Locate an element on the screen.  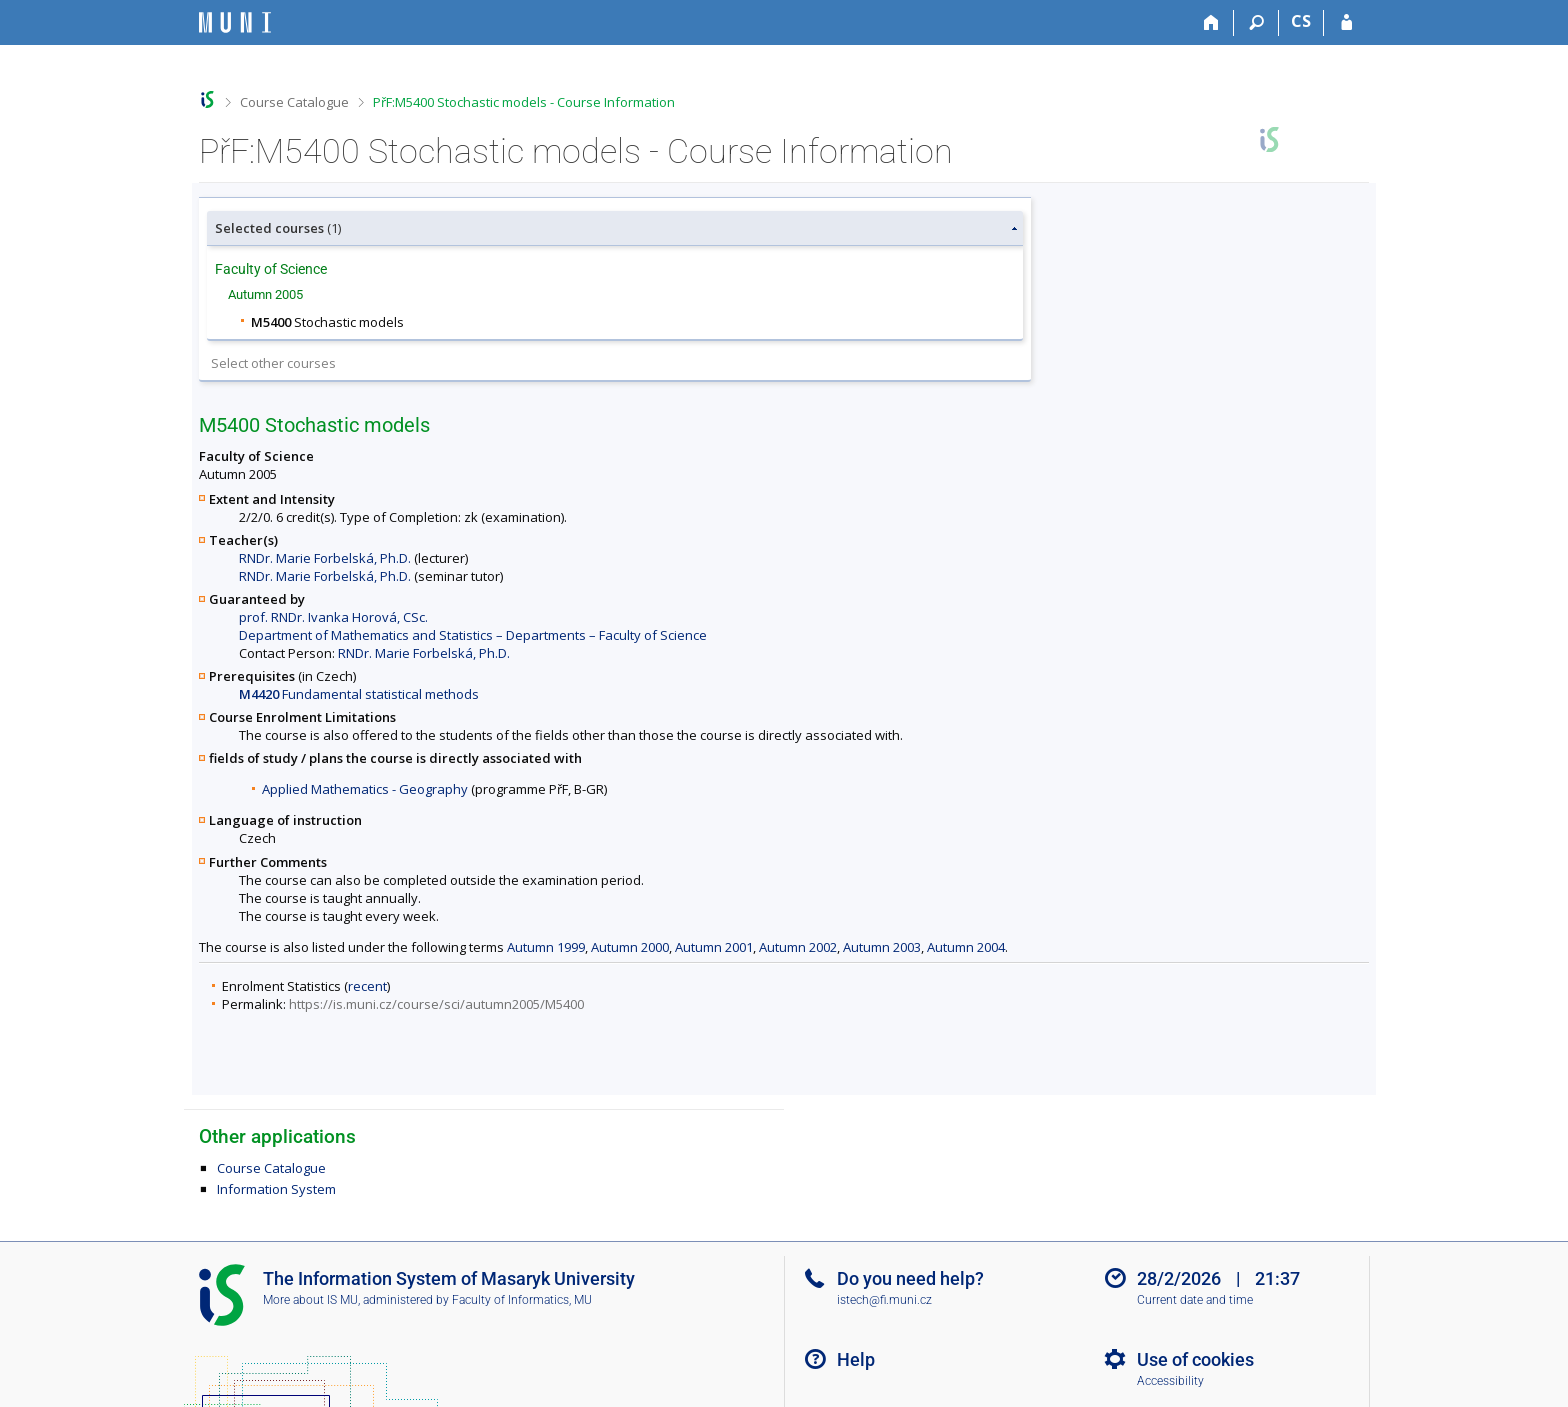
Select other courses is located at coordinates (273, 363).